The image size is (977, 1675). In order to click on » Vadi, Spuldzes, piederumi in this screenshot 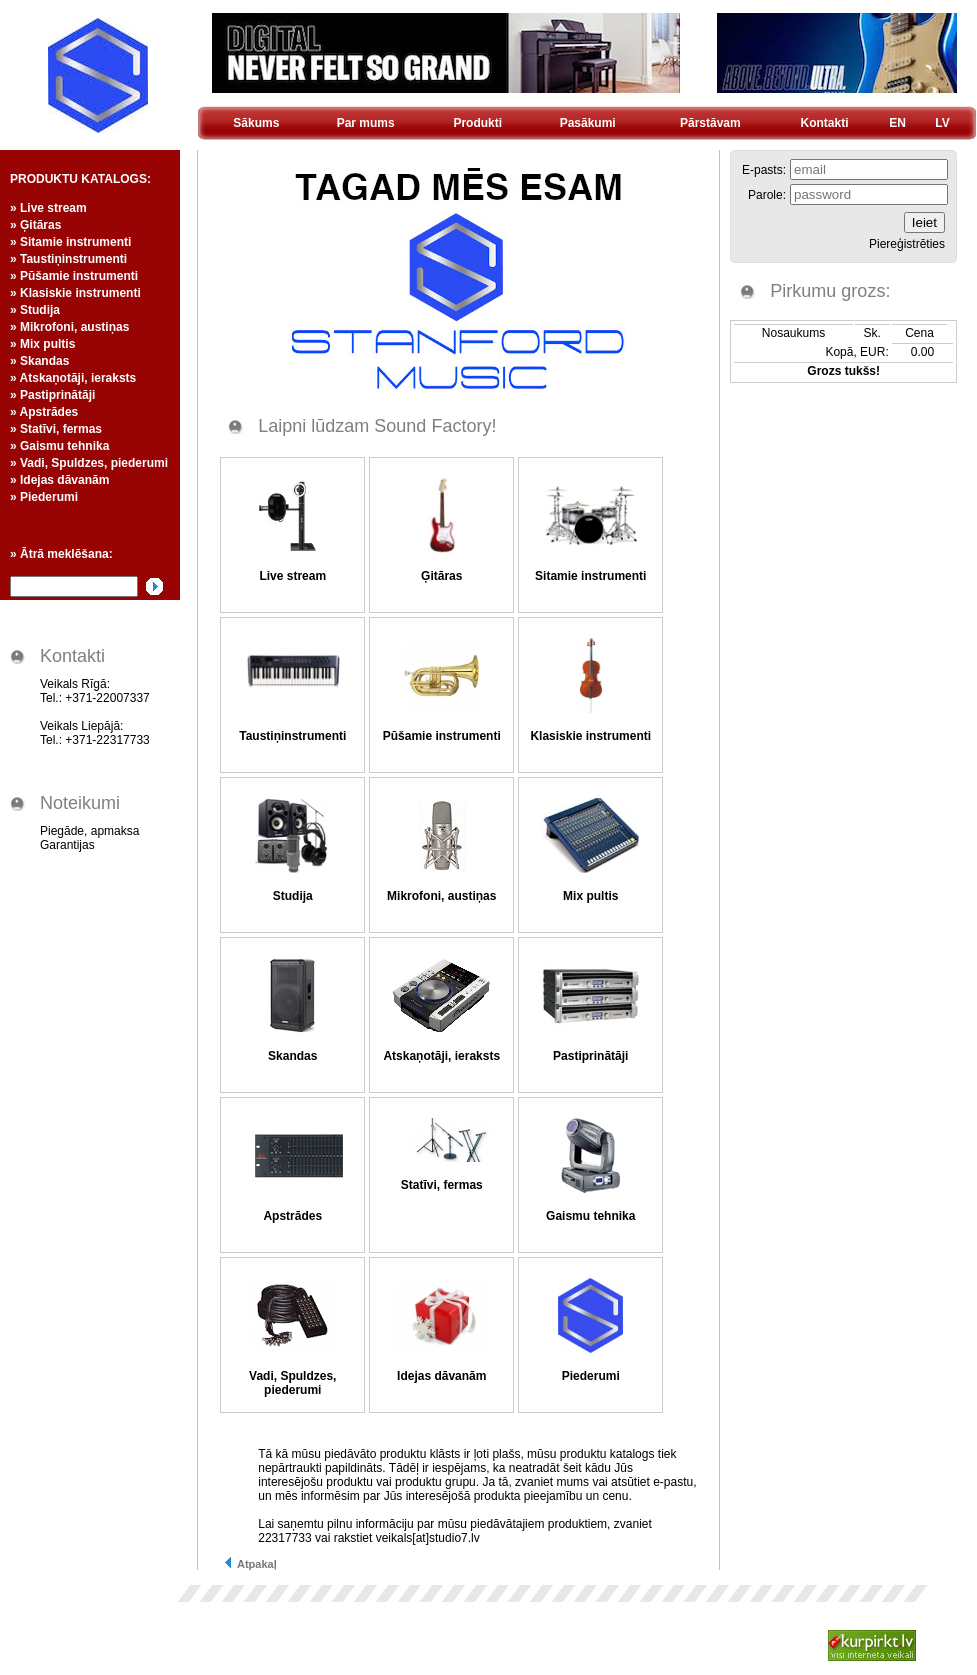, I will do `click(89, 463)`.